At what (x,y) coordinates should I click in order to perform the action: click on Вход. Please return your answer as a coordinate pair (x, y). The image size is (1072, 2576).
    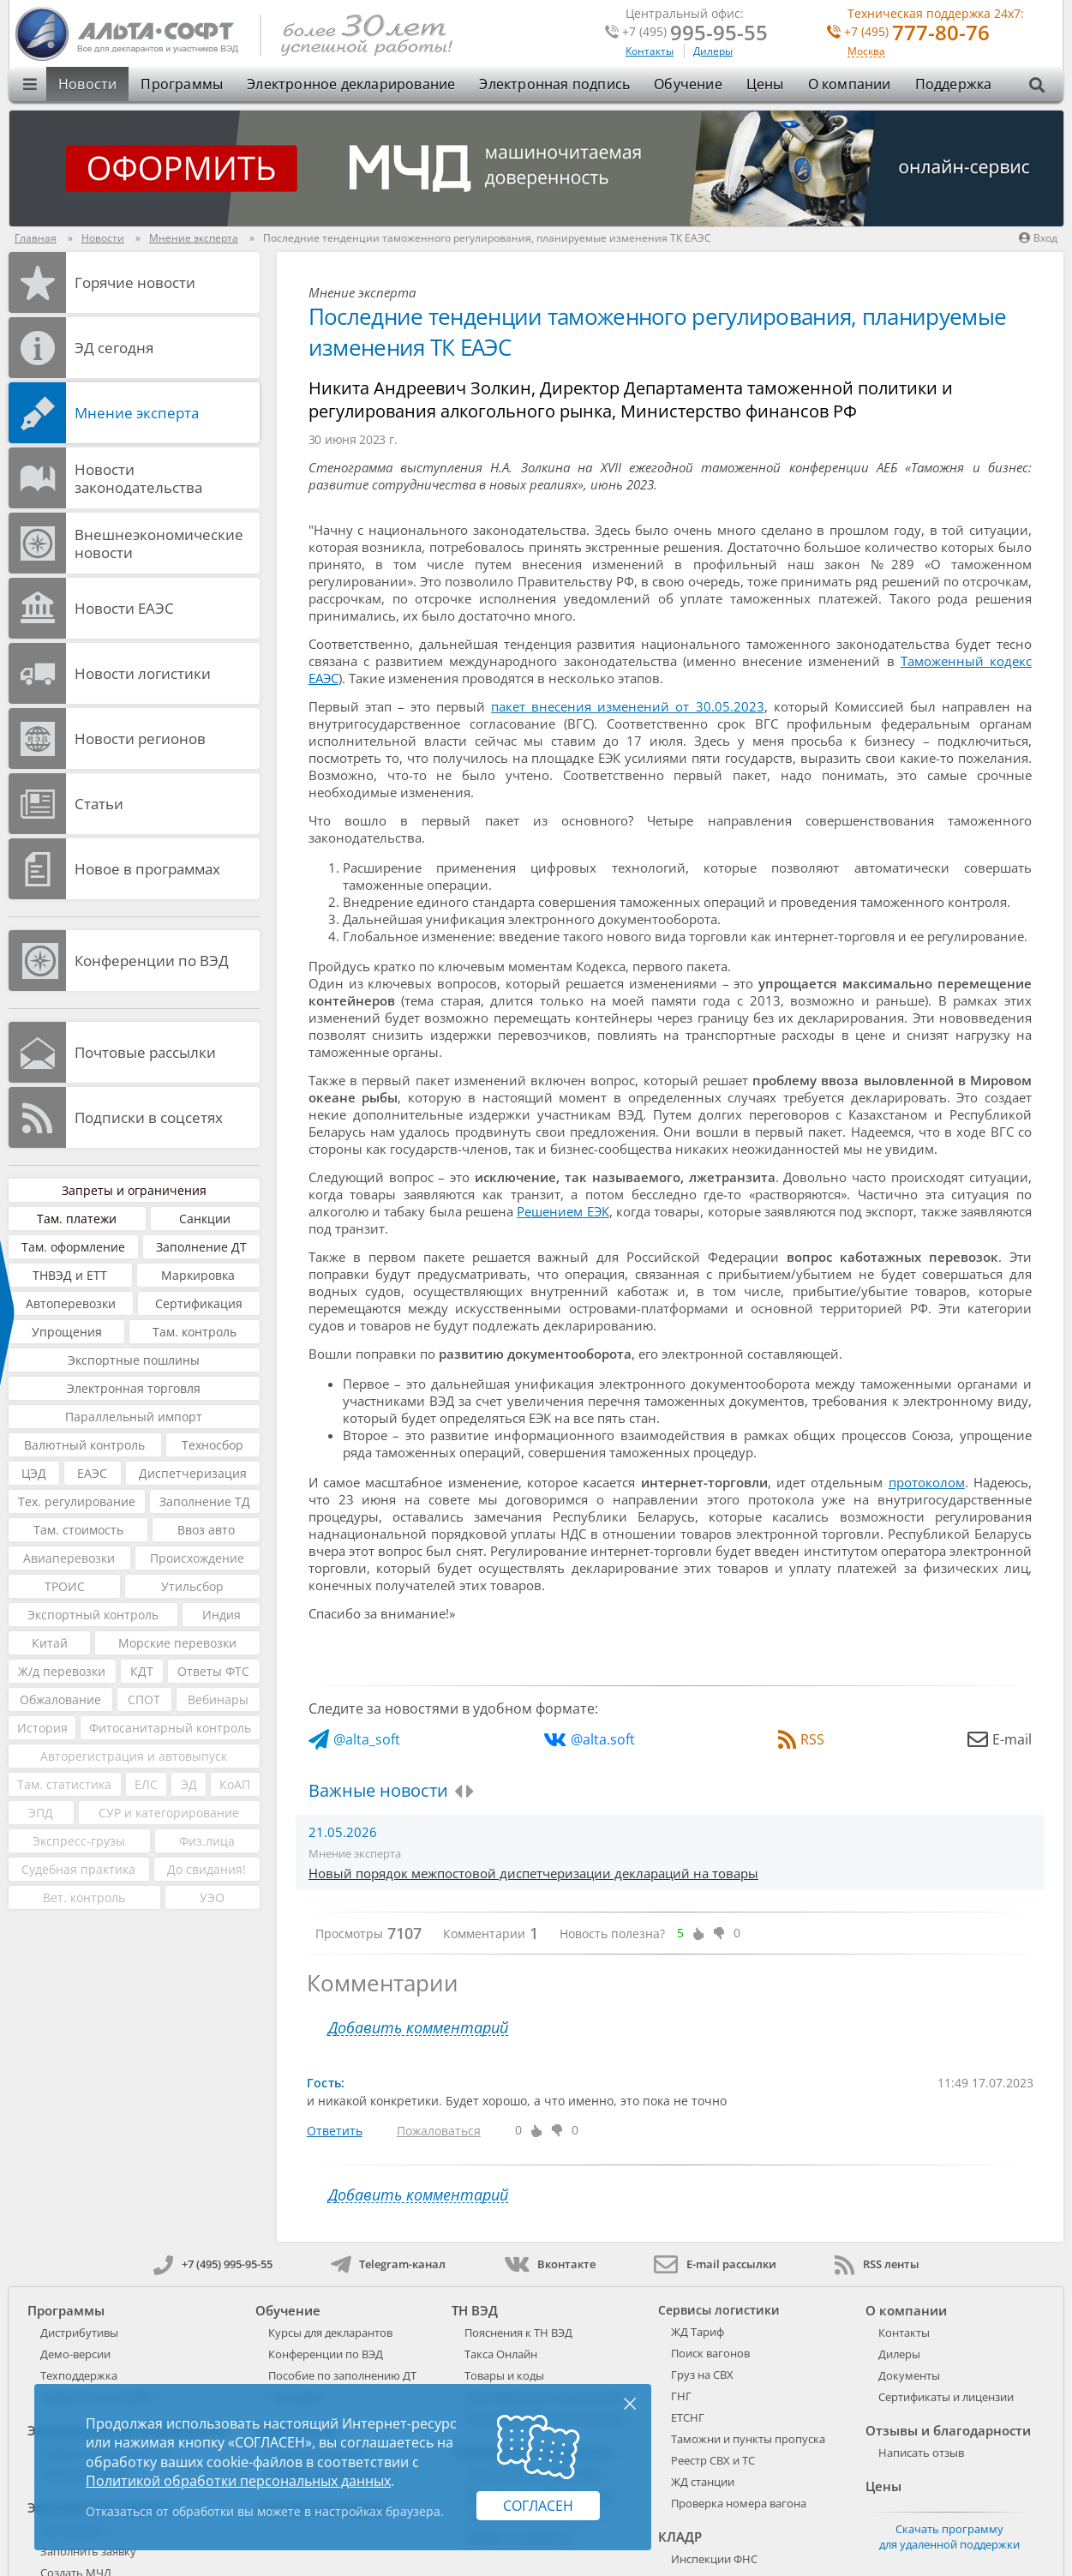
    Looking at the image, I should click on (1038, 238).